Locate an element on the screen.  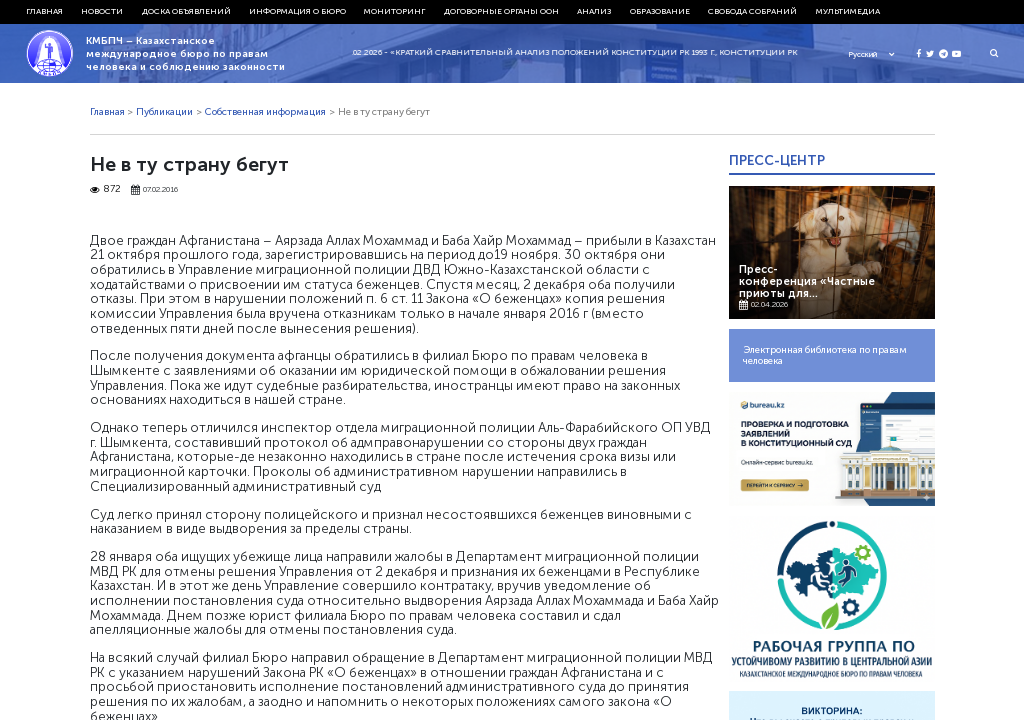
Новости is located at coordinates (102, 11).